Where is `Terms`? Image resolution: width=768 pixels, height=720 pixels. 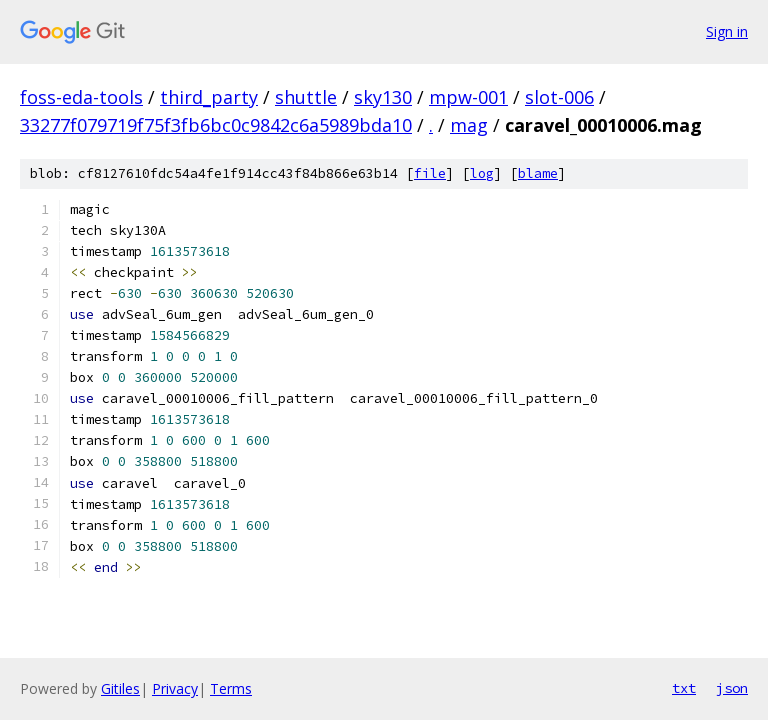 Terms is located at coordinates (231, 688).